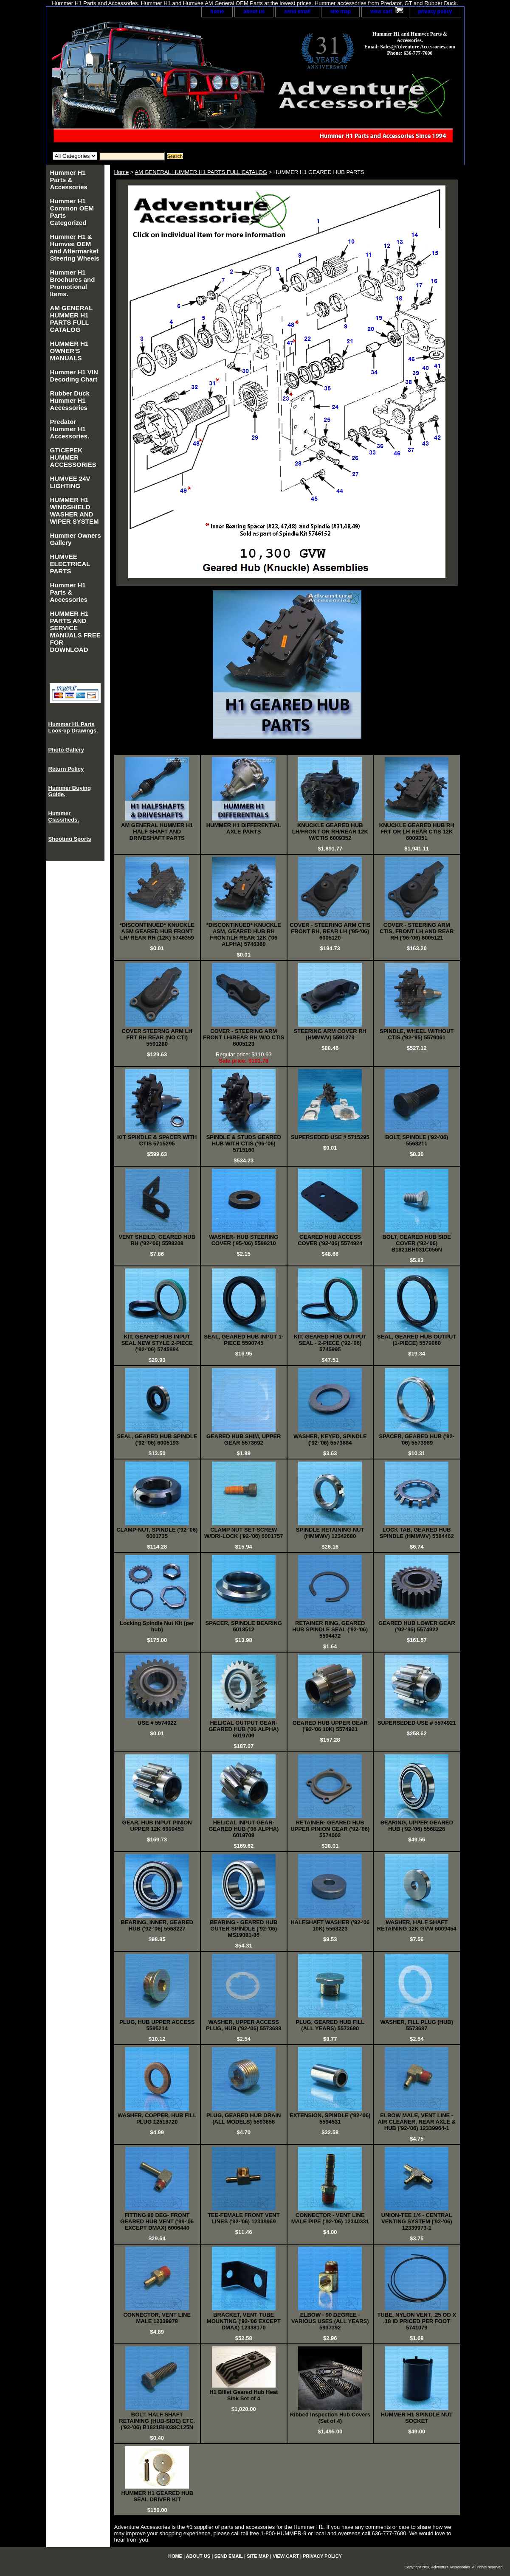  I want to click on SPACER, GEARED HUB ('92-'06) 5573989, so click(416, 1439).